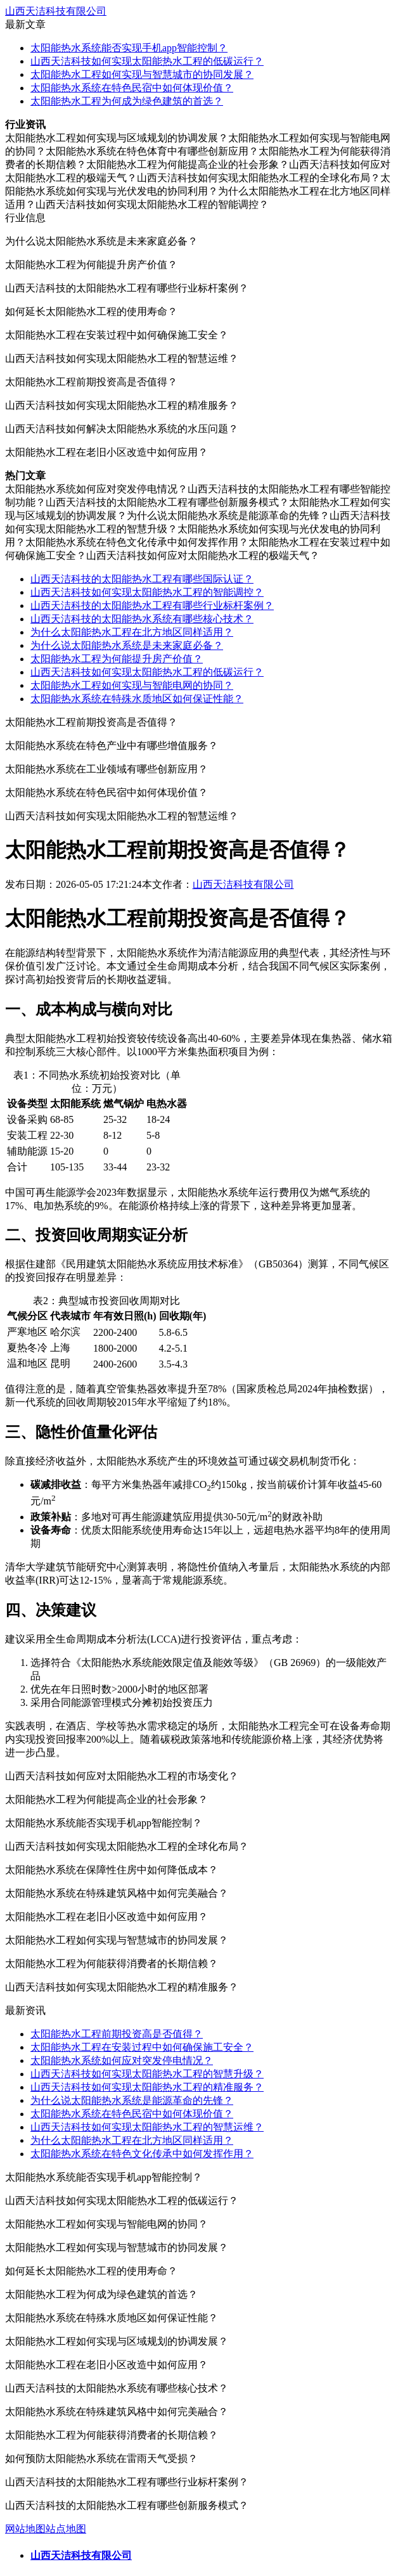 This screenshot has height=2576, width=398. What do you see at coordinates (131, 632) in the screenshot?
I see `为什么太阳能热水工程在北方地区同样适用？` at bounding box center [131, 632].